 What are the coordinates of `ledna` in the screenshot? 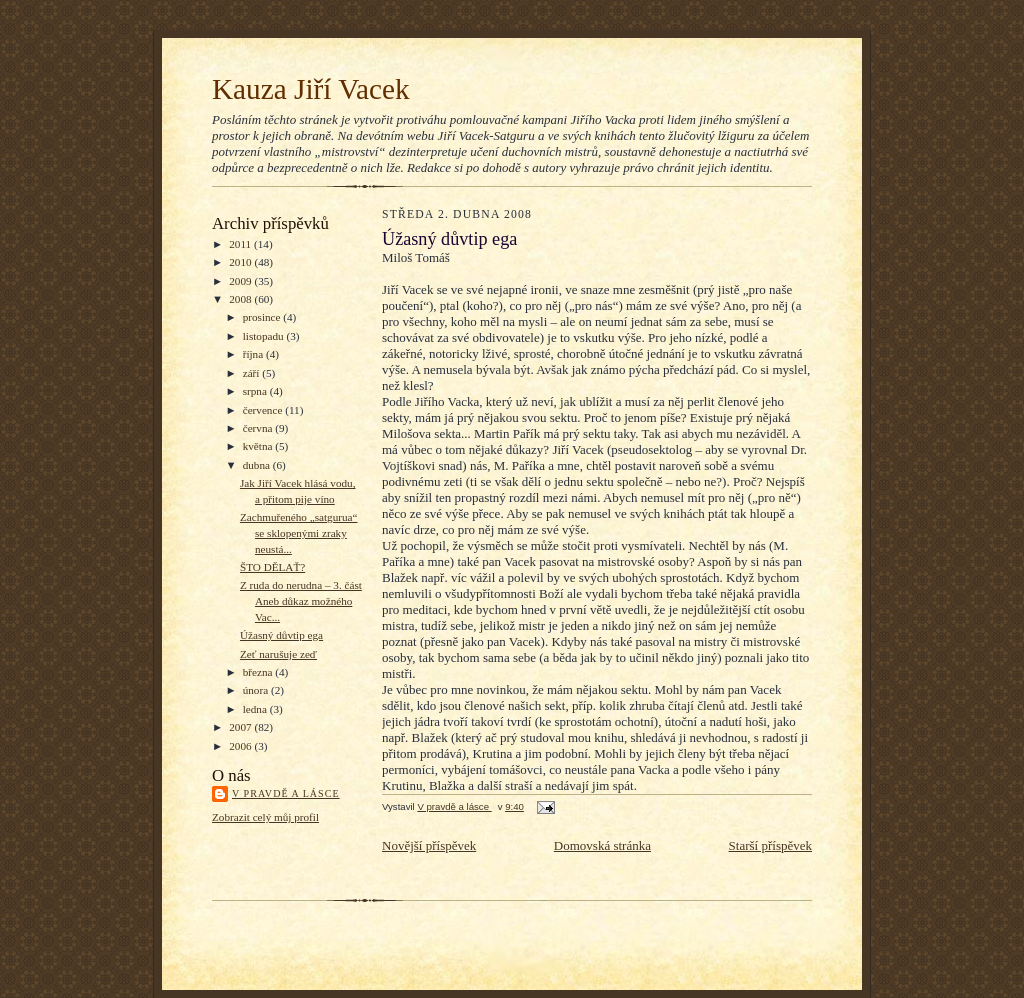 It's located at (256, 709).